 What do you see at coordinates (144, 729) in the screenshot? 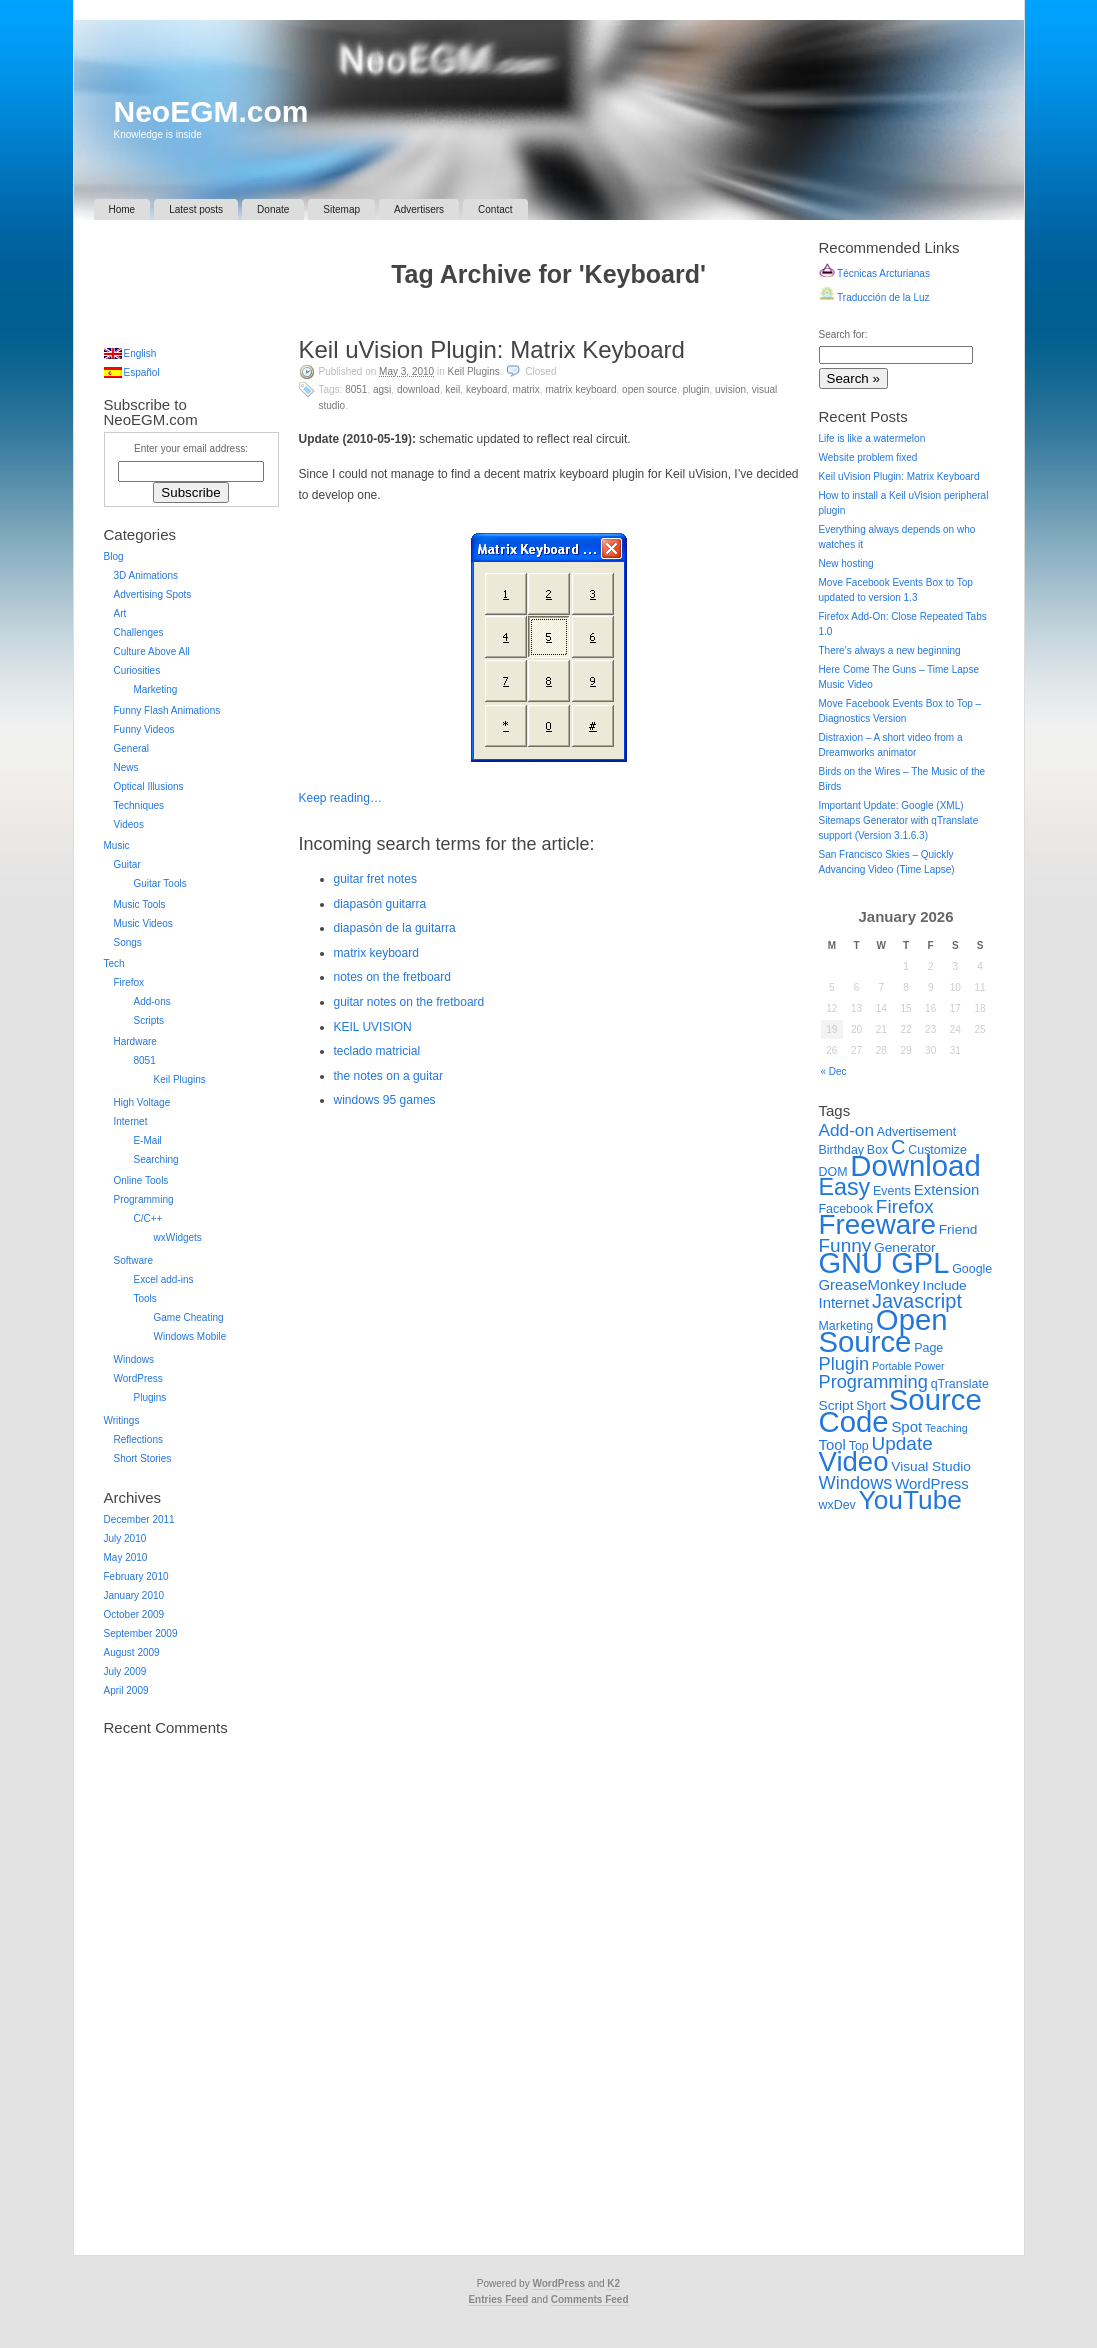
I see `Funny Videos` at bounding box center [144, 729].